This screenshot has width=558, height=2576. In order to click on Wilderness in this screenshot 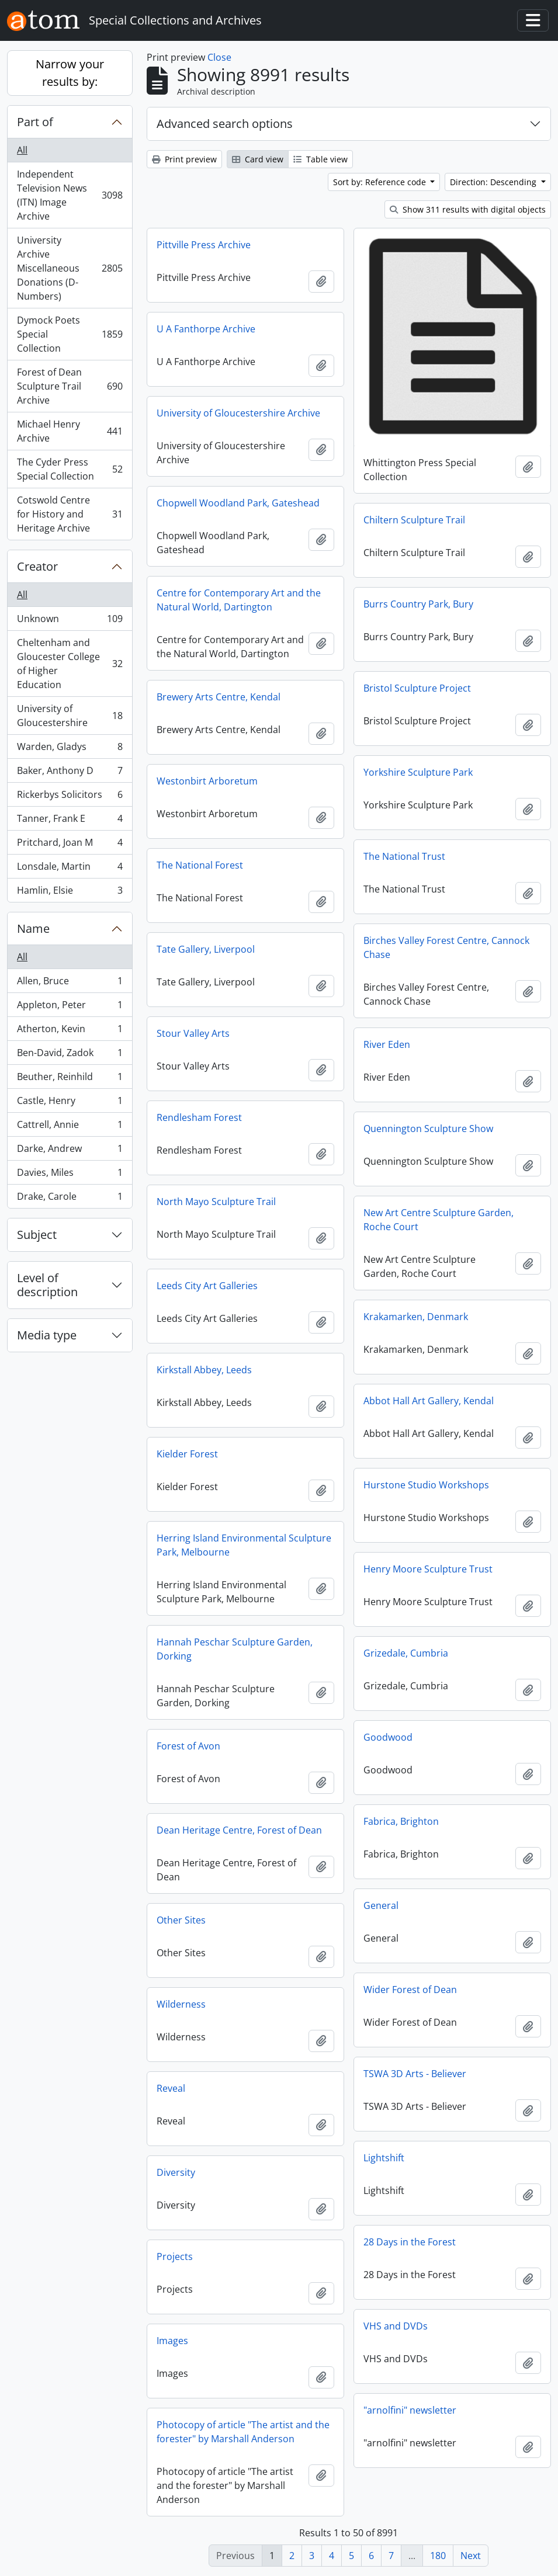, I will do `click(181, 2004)`.